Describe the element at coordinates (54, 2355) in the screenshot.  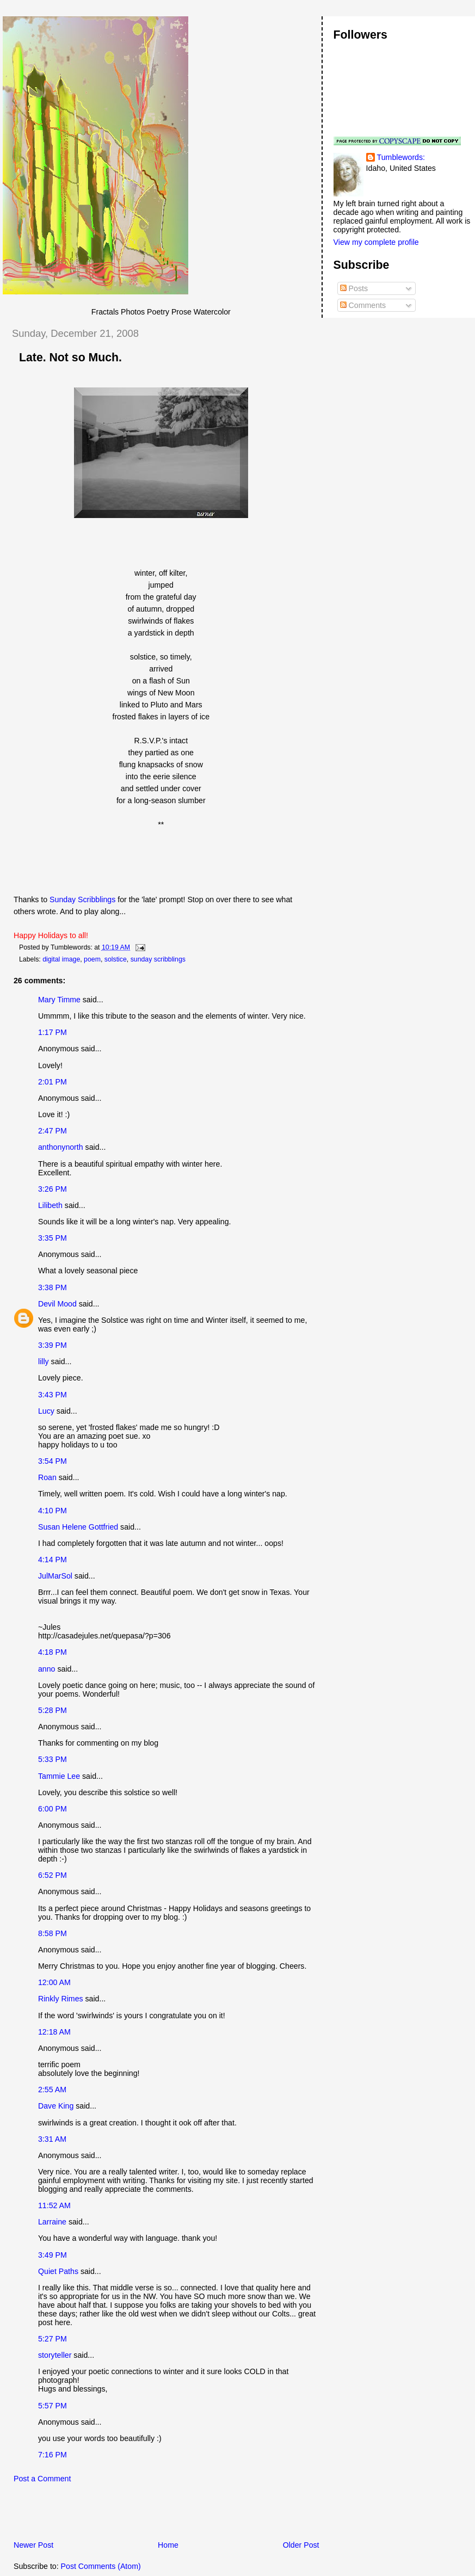
I see `storyteller` at that location.